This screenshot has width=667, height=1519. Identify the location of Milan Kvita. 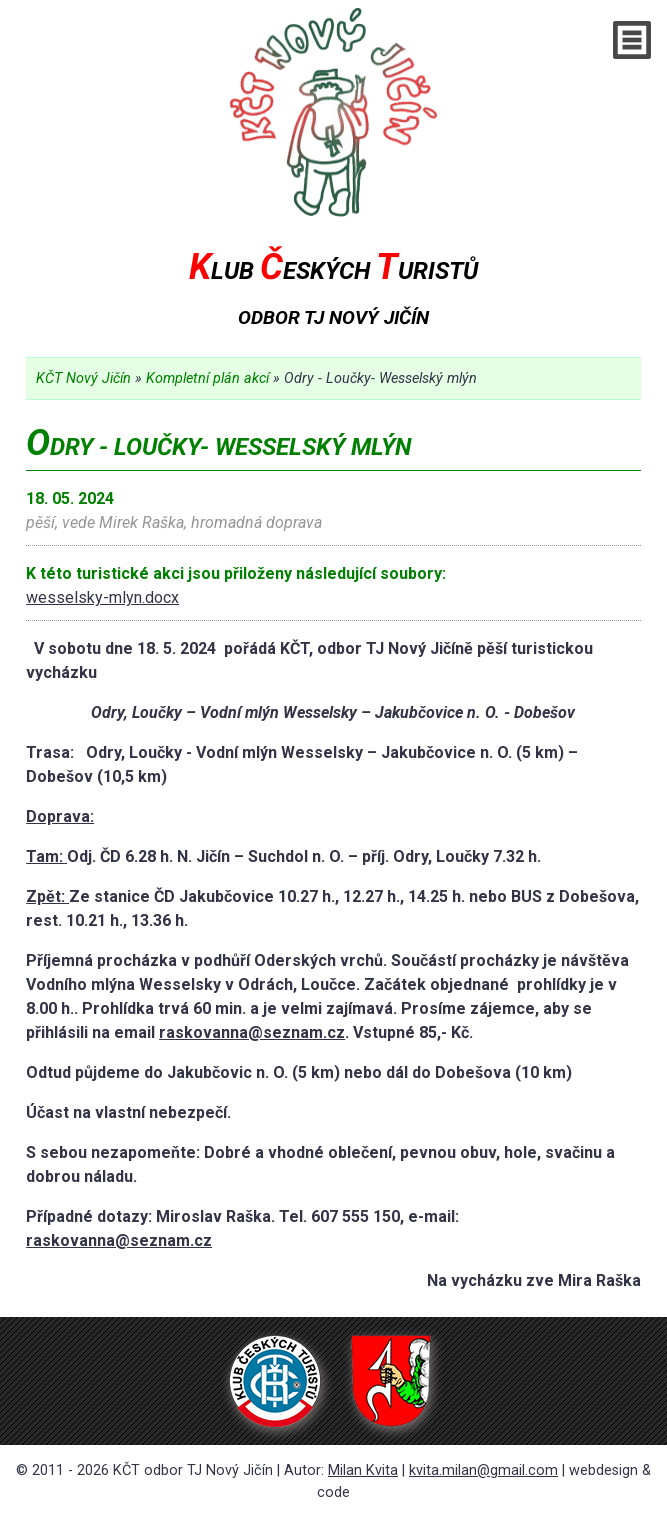
(363, 1470).